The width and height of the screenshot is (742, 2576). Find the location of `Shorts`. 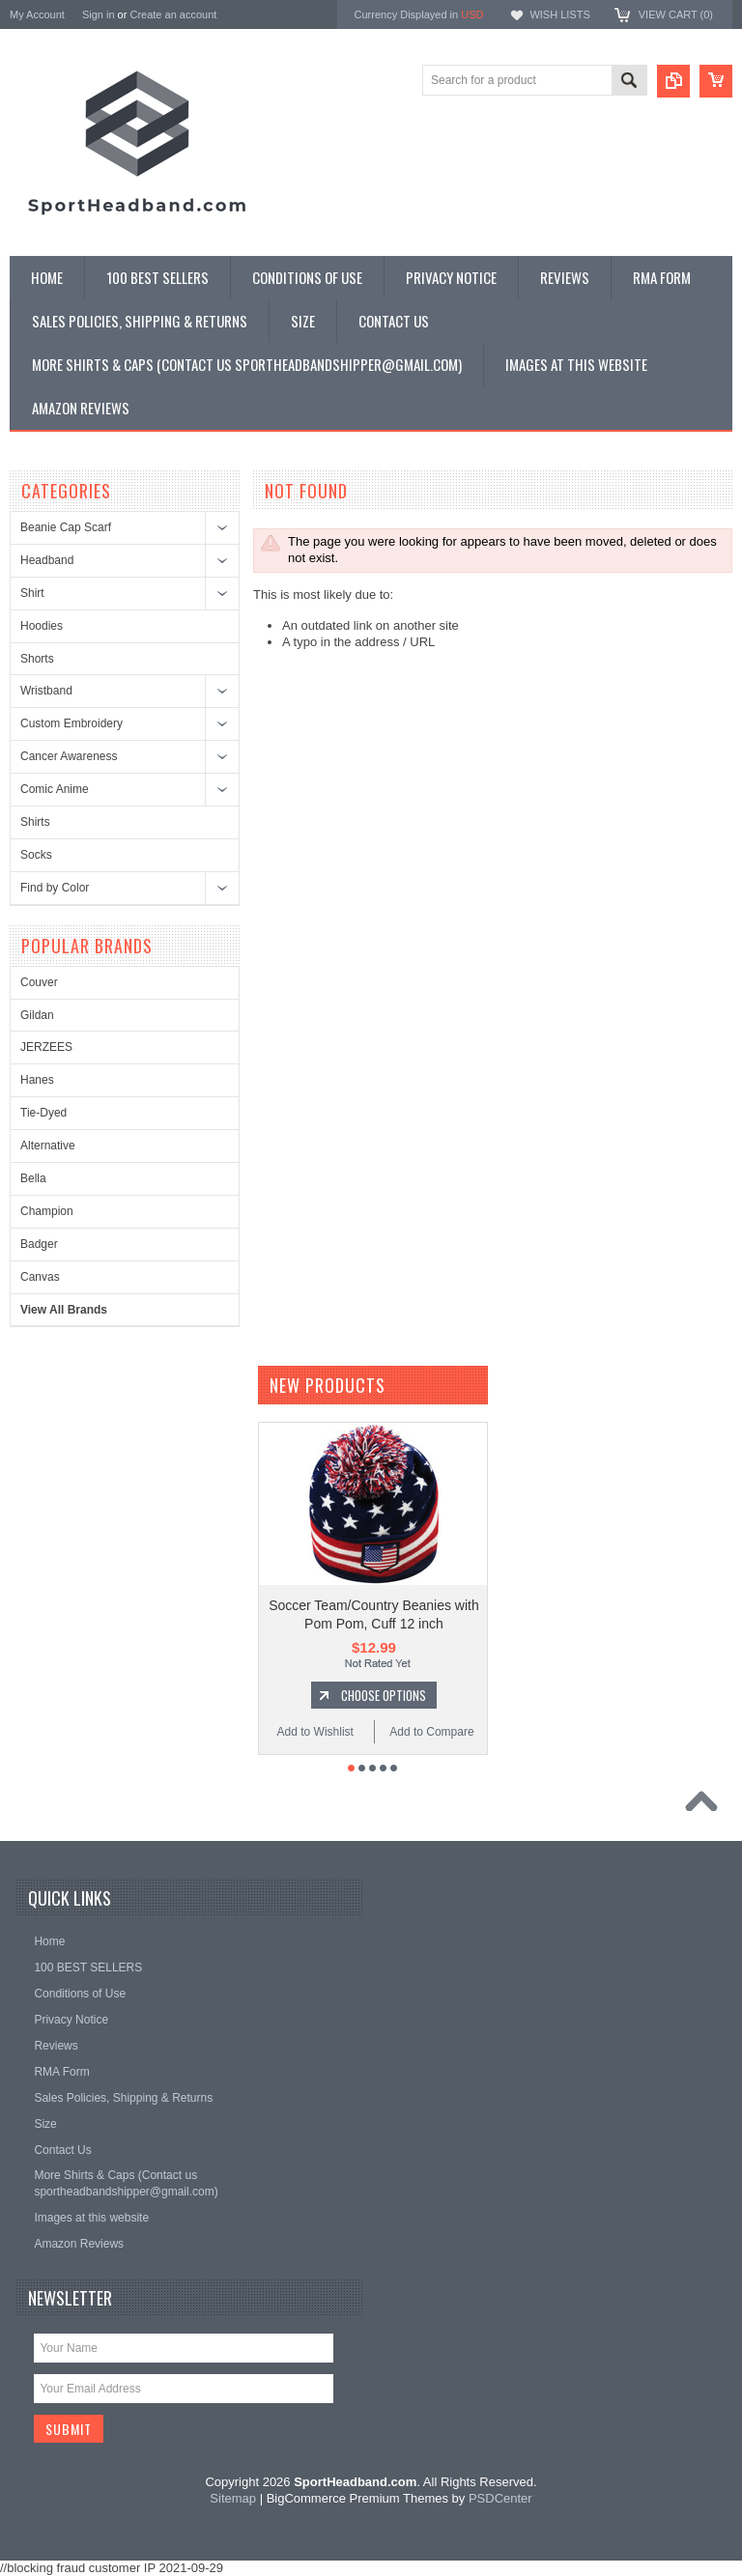

Shorts is located at coordinates (37, 658).